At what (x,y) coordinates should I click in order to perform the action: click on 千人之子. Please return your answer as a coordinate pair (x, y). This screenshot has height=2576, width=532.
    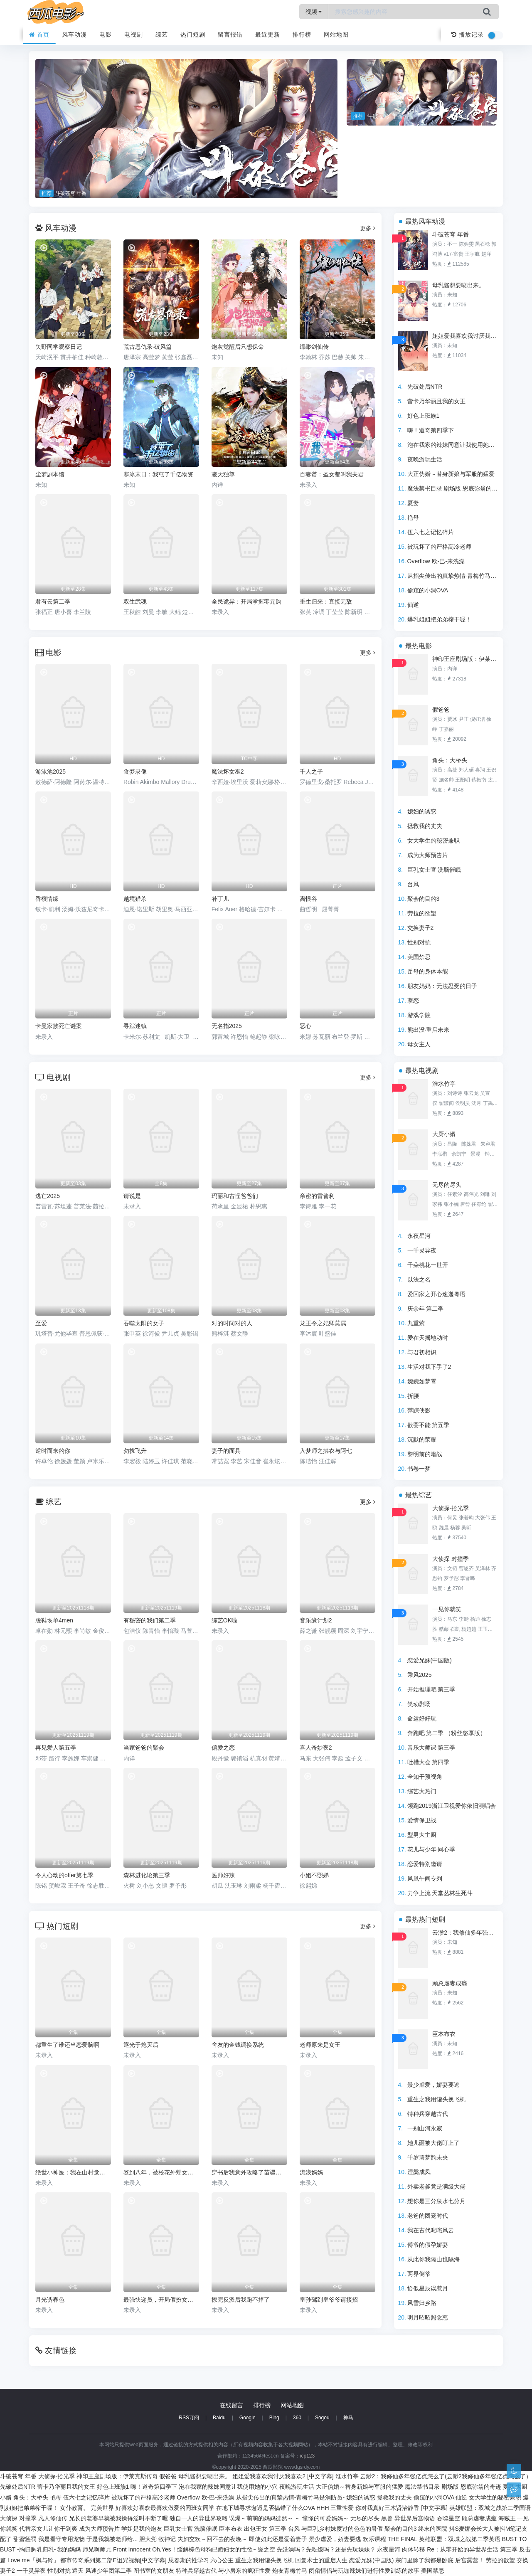
    Looking at the image, I should click on (311, 771).